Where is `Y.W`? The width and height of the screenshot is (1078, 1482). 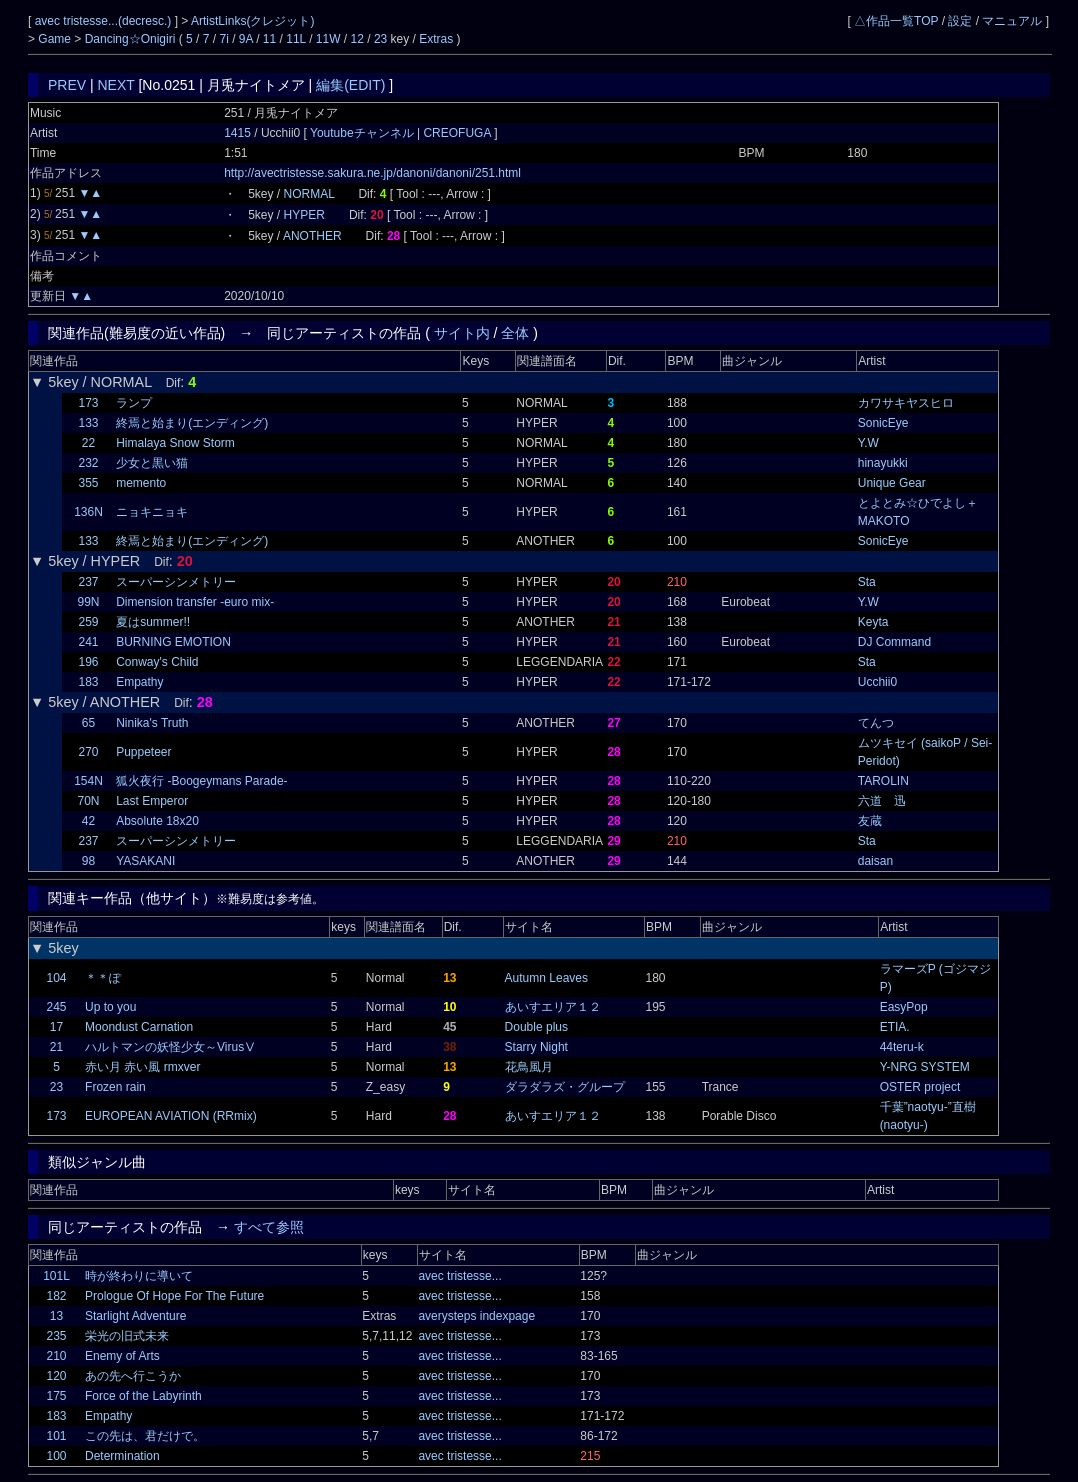
Y.W is located at coordinates (868, 443).